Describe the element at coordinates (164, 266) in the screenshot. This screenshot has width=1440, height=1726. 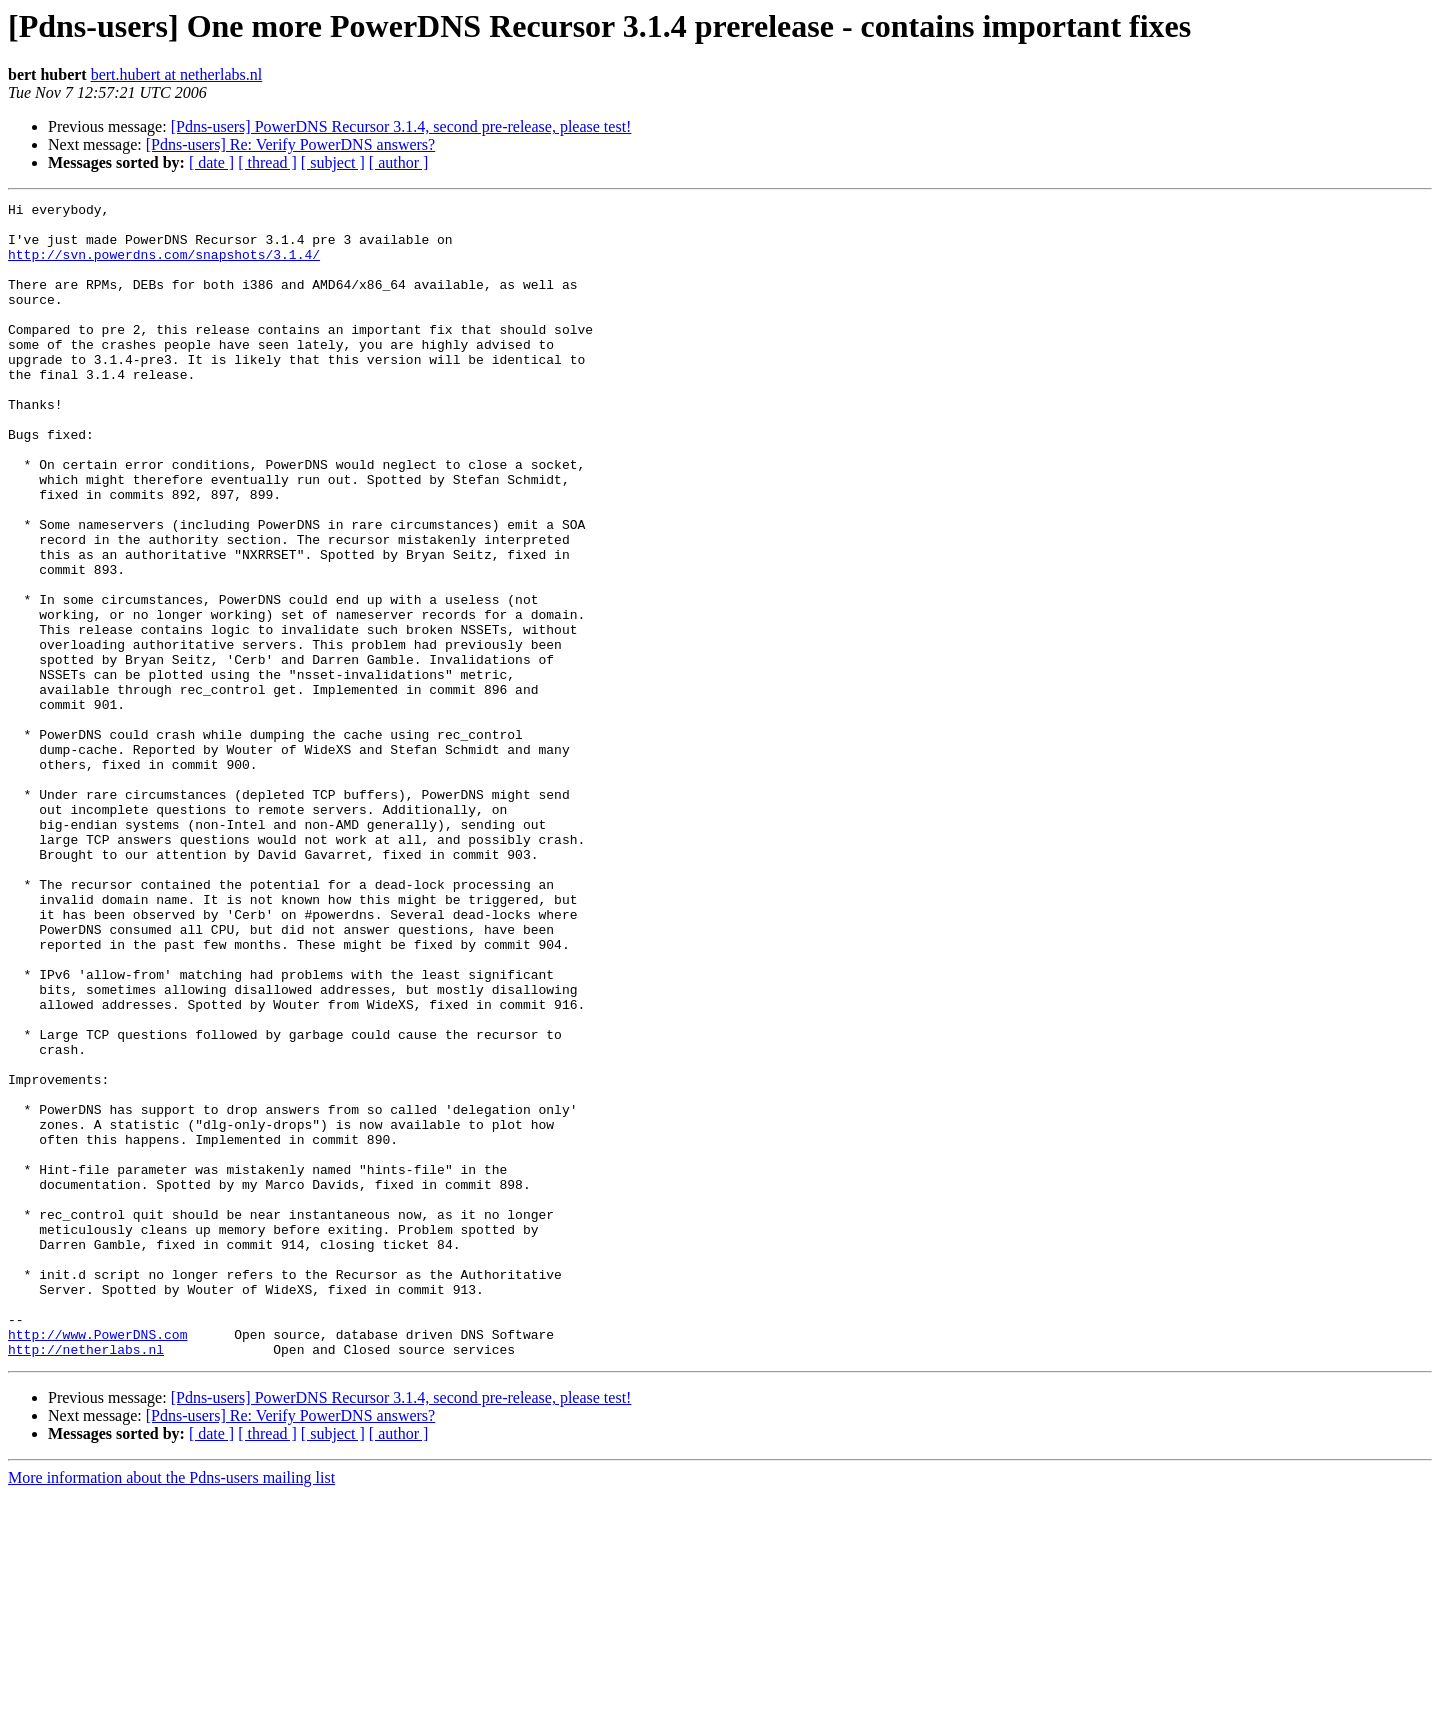
I see `http://svn.powerdns.com/snapshots/3.1.4/` at that location.